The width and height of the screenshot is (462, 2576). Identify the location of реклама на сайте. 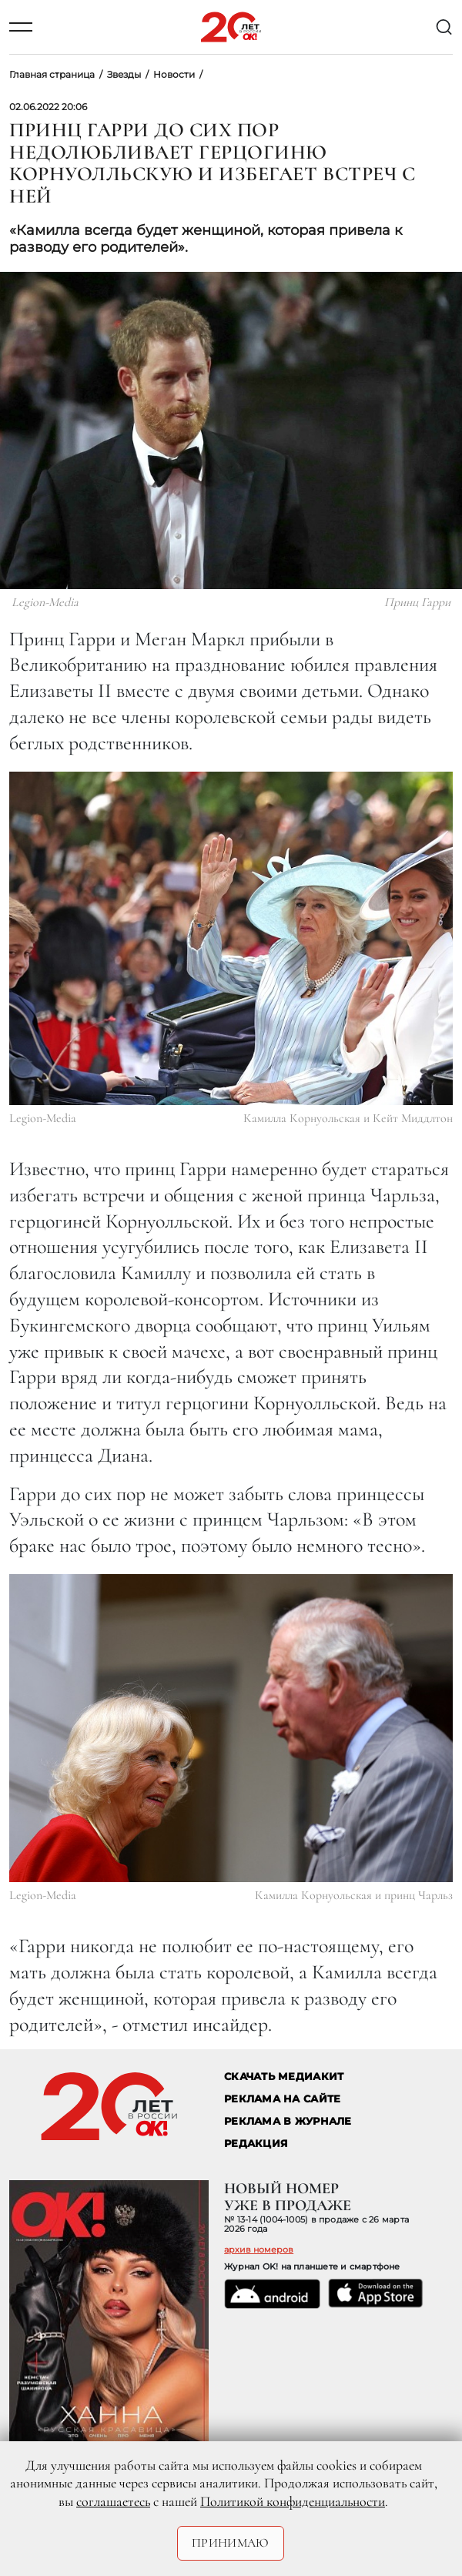
(282, 2099).